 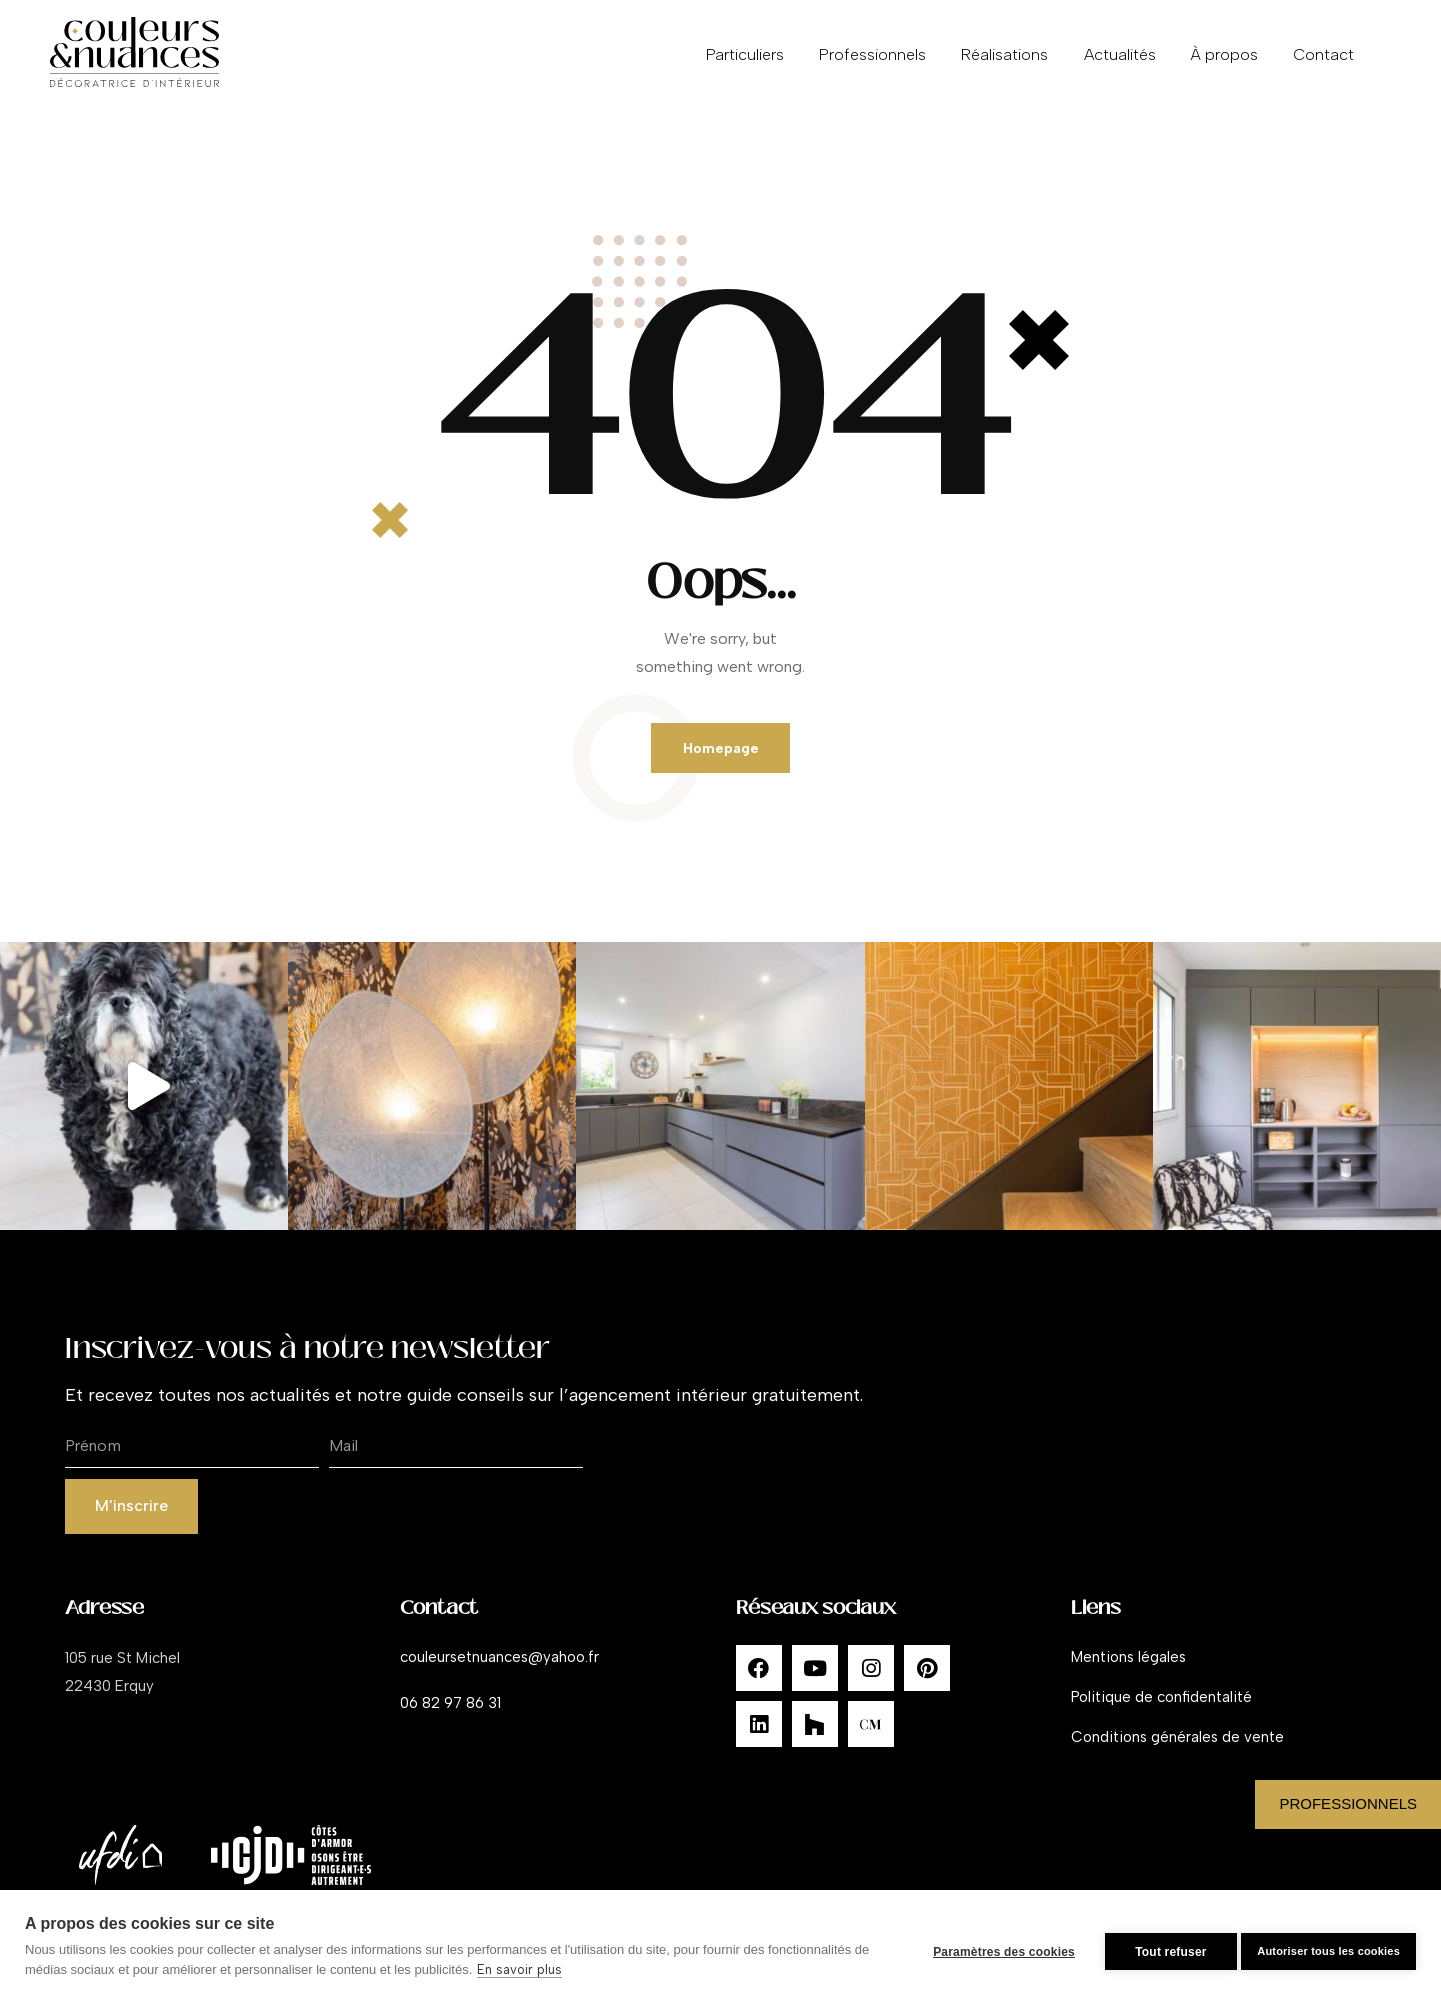 I want to click on Homepage, so click(x=720, y=753).